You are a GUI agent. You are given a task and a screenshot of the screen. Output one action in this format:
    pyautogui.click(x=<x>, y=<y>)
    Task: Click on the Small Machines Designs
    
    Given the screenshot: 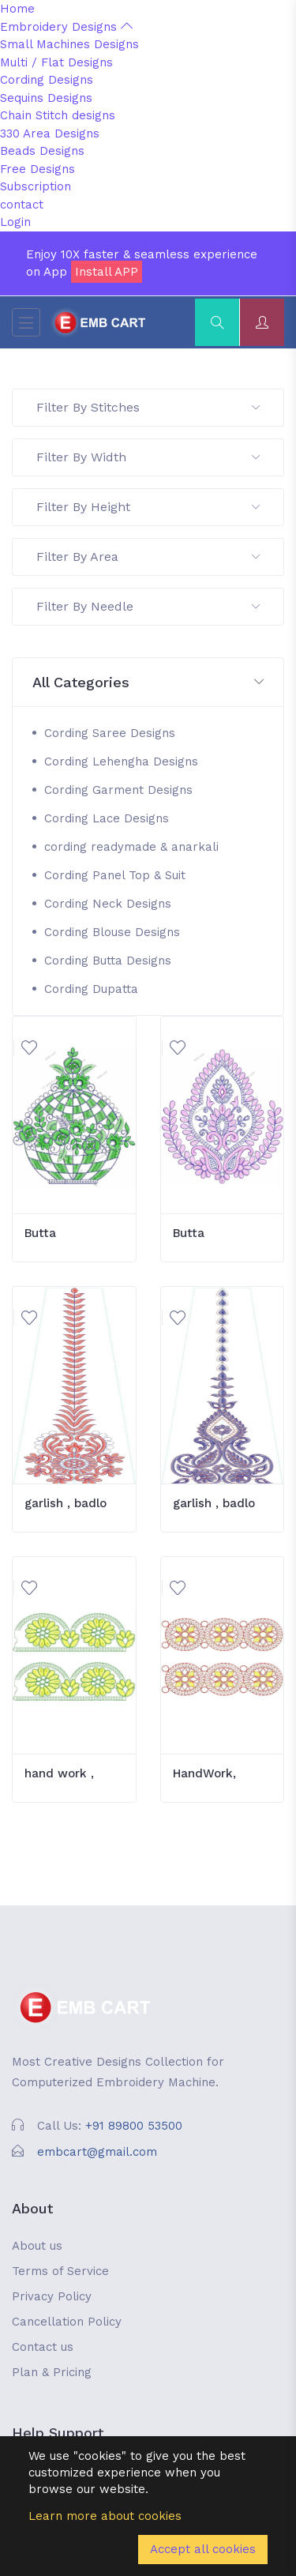 What is the action you would take?
    pyautogui.click(x=69, y=44)
    